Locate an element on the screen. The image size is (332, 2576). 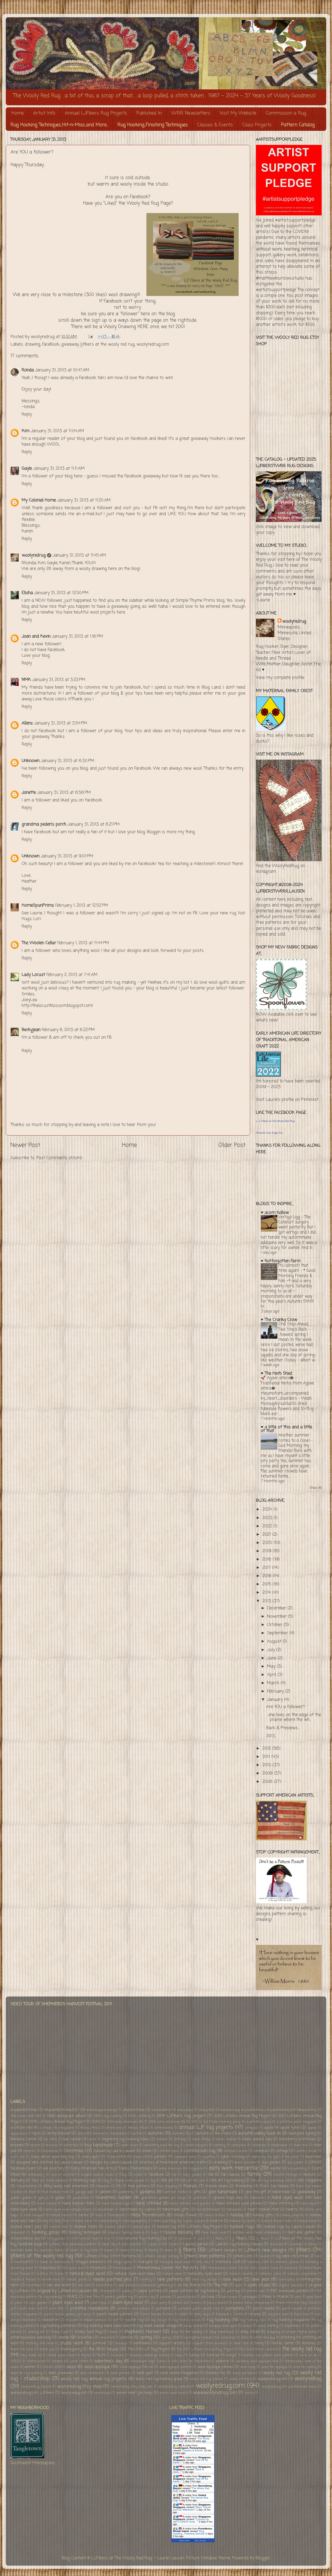
January 31, 2013 at 1:18 PM is located at coordinates (77, 636).